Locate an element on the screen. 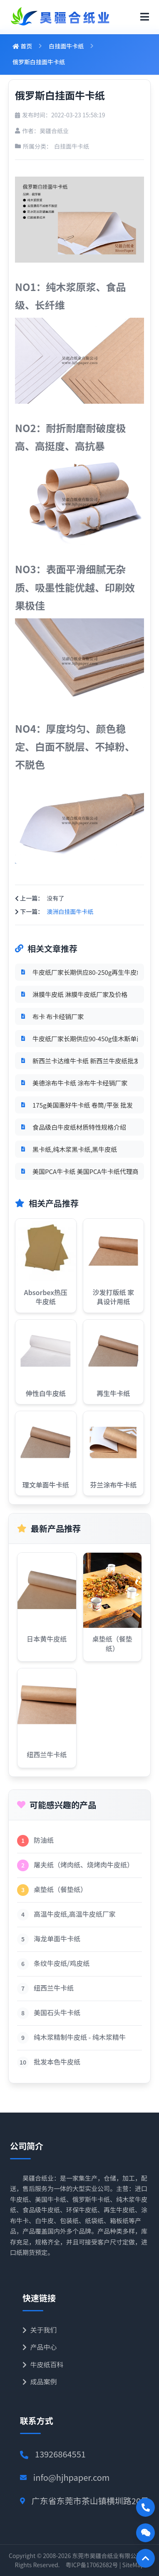 The height and width of the screenshot is (2576, 159). 淋膜牛皮纸 淋膜牛皮纸厂家及价格 is located at coordinates (79, 994).